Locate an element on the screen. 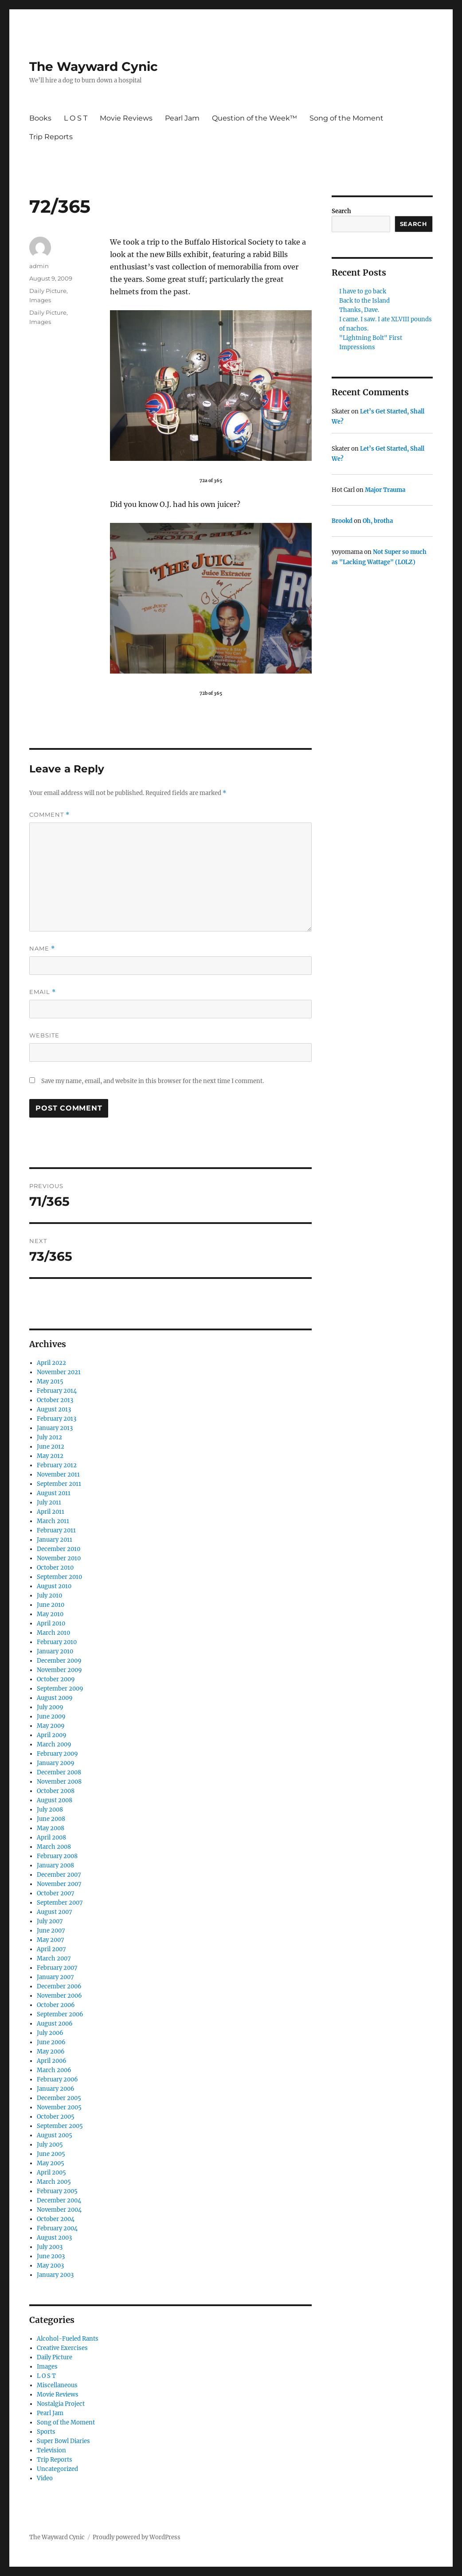  Alcohol-Fueled Rants is located at coordinates (67, 2338).